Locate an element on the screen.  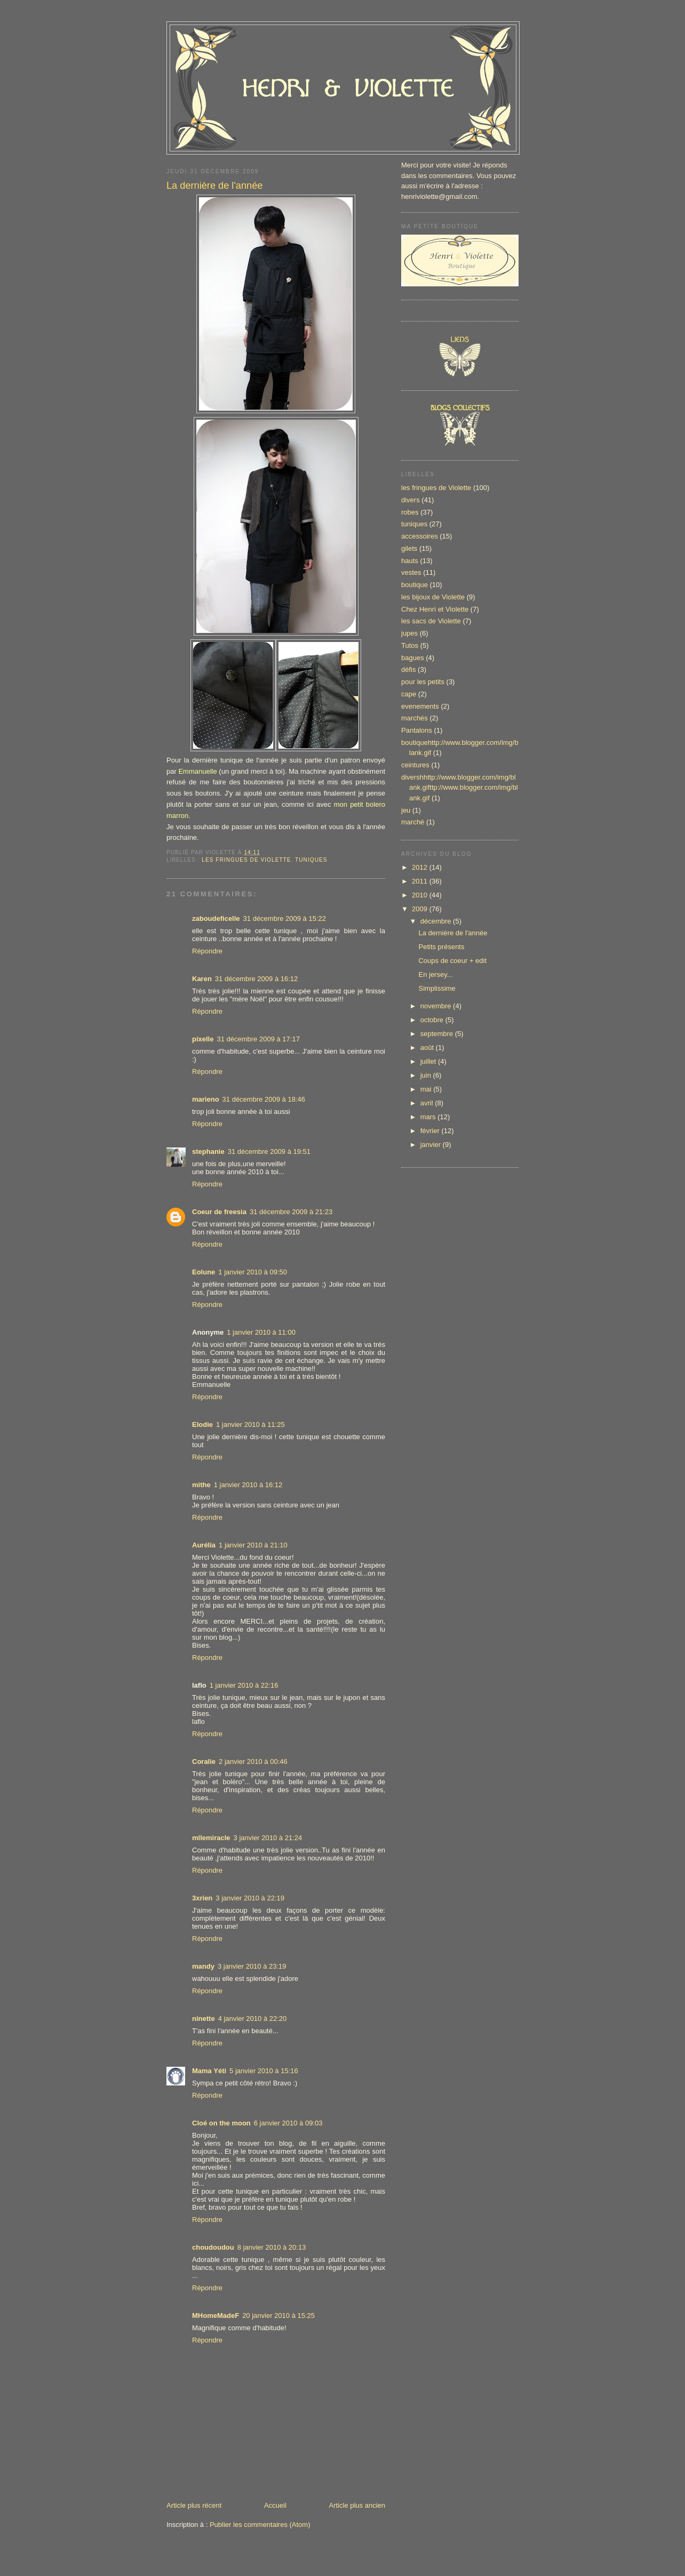
ninette is located at coordinates (203, 2019).